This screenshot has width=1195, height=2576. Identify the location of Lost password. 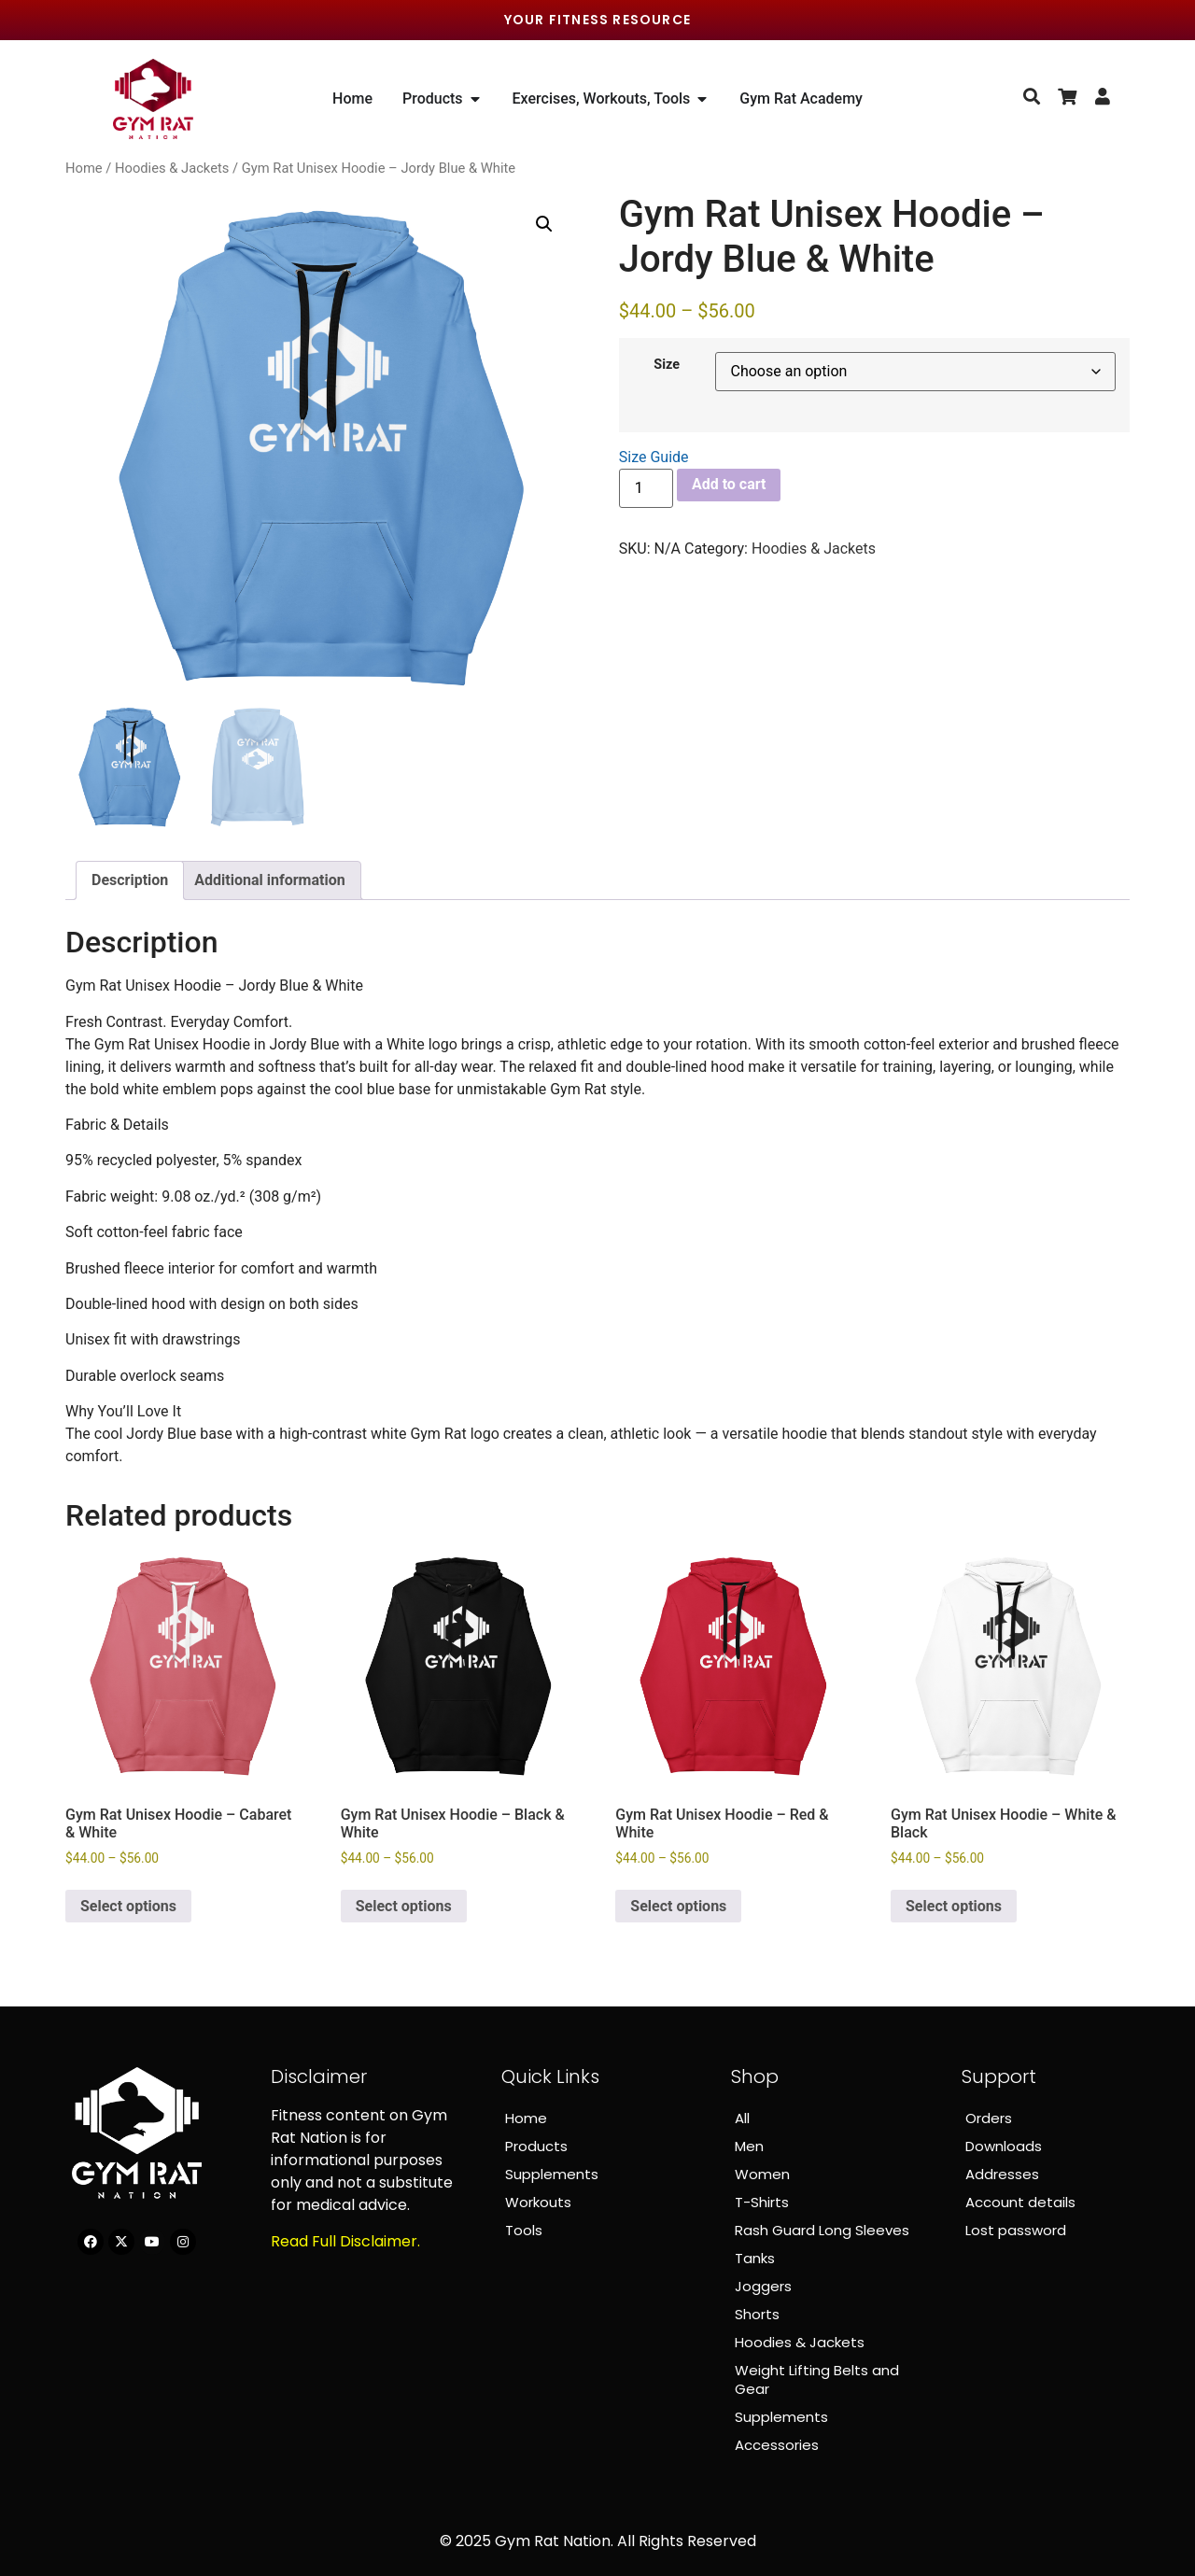
(1015, 2230).